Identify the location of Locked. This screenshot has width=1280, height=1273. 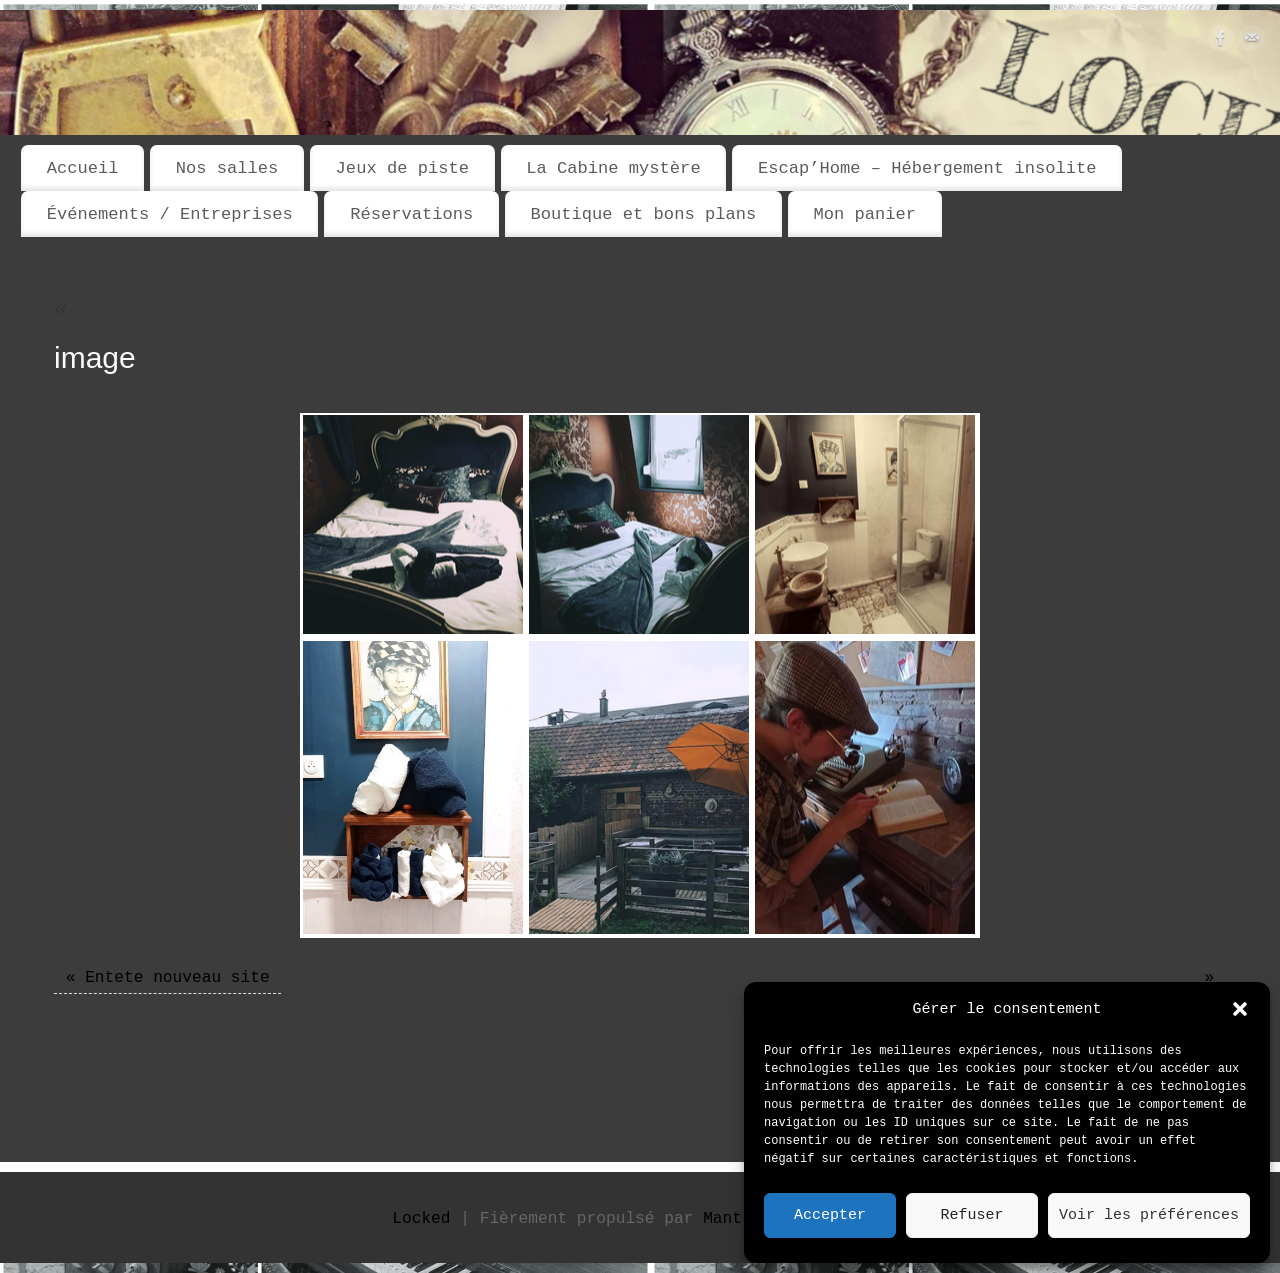
(421, 1219).